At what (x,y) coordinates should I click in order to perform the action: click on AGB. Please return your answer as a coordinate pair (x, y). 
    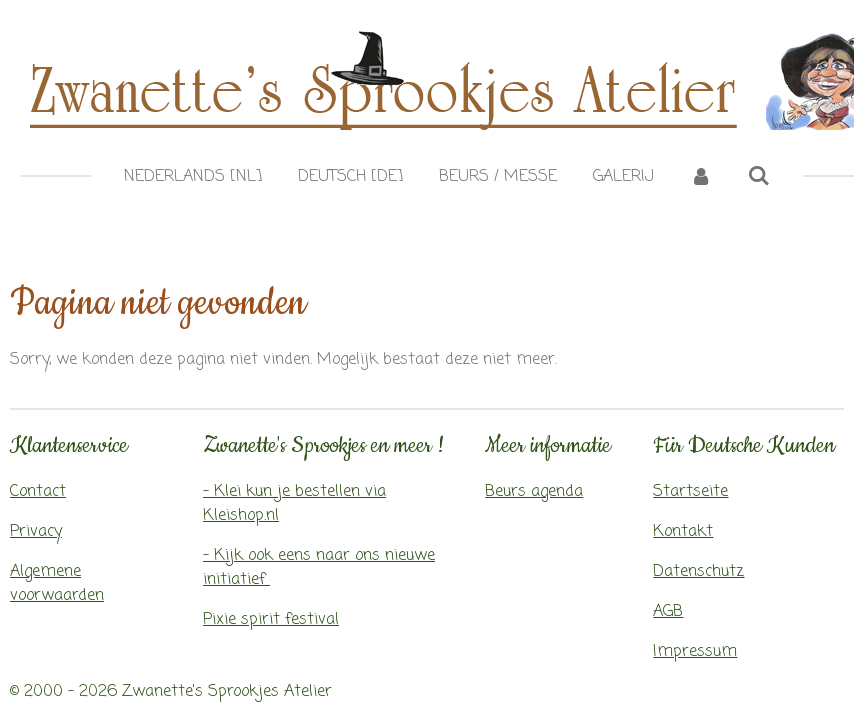
    Looking at the image, I should click on (668, 612).